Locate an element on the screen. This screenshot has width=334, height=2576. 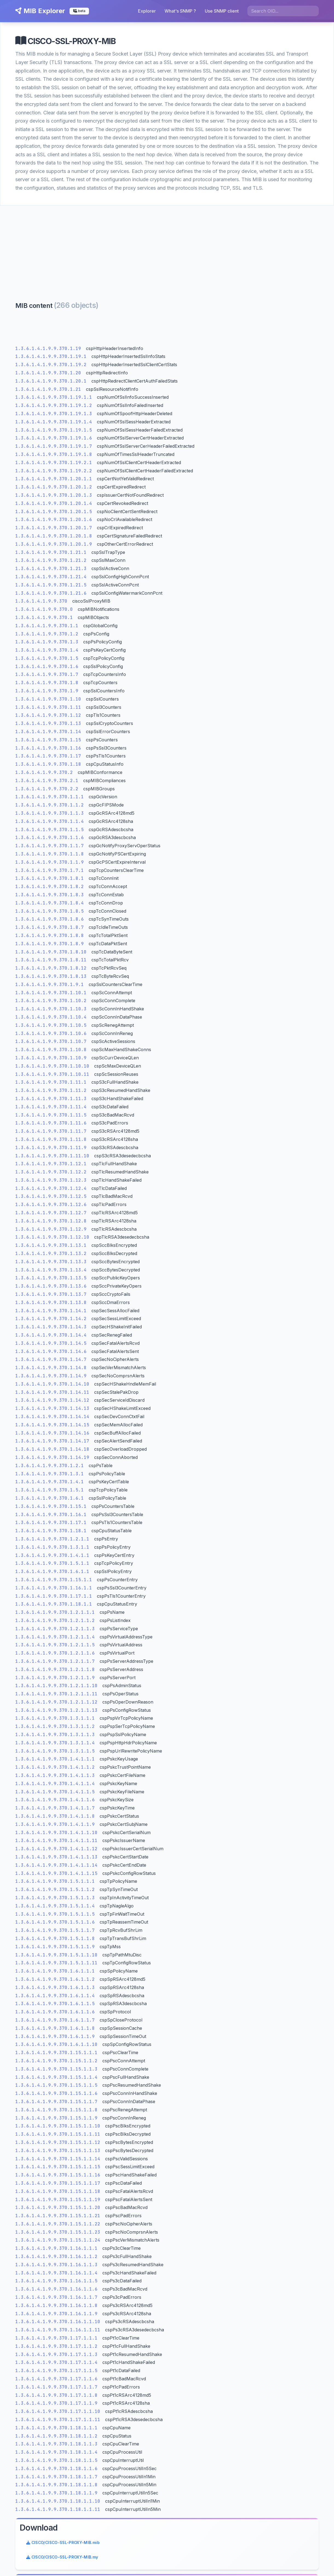
1.3.6.1.4.1.9.9.370.1 is located at coordinates (44, 621).